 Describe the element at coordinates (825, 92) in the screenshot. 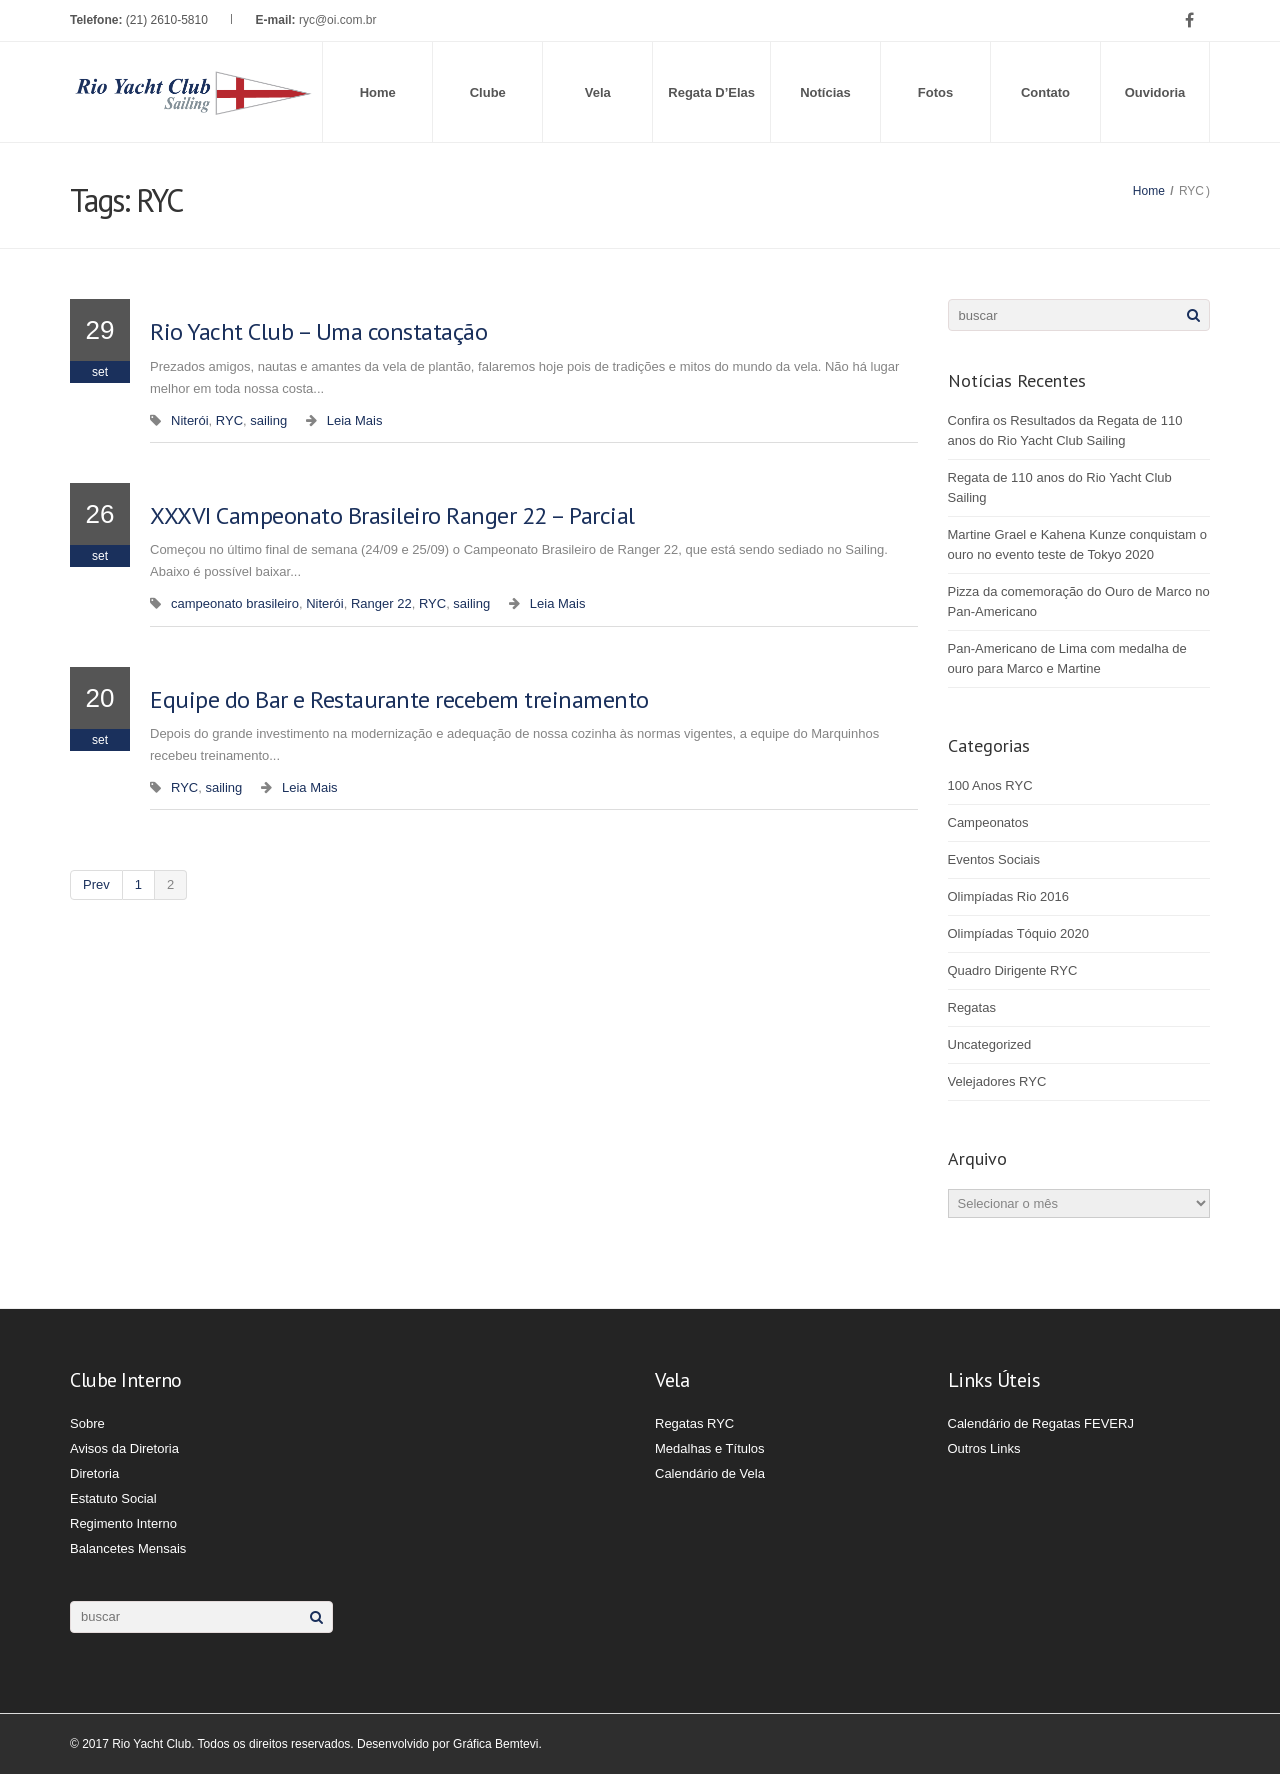

I see `Notícias` at that location.